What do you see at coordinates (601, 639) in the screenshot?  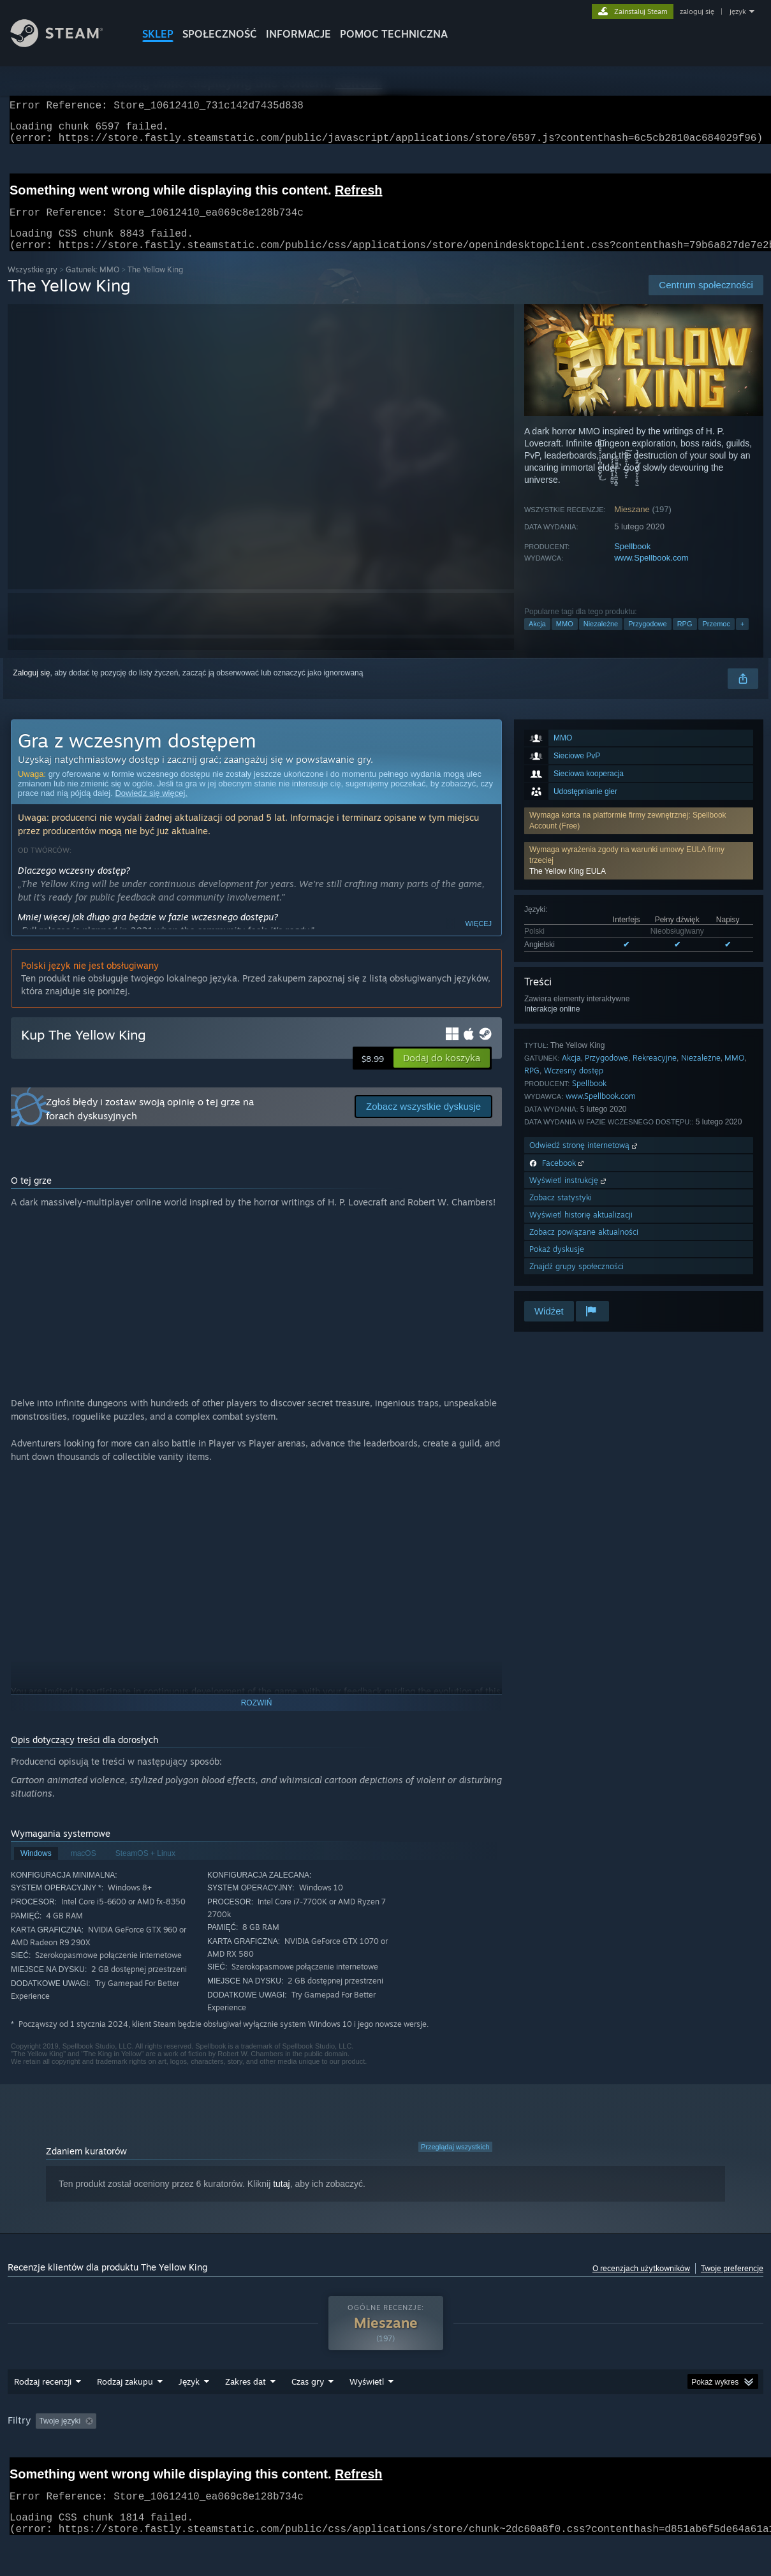 I see `Niezależne` at bounding box center [601, 639].